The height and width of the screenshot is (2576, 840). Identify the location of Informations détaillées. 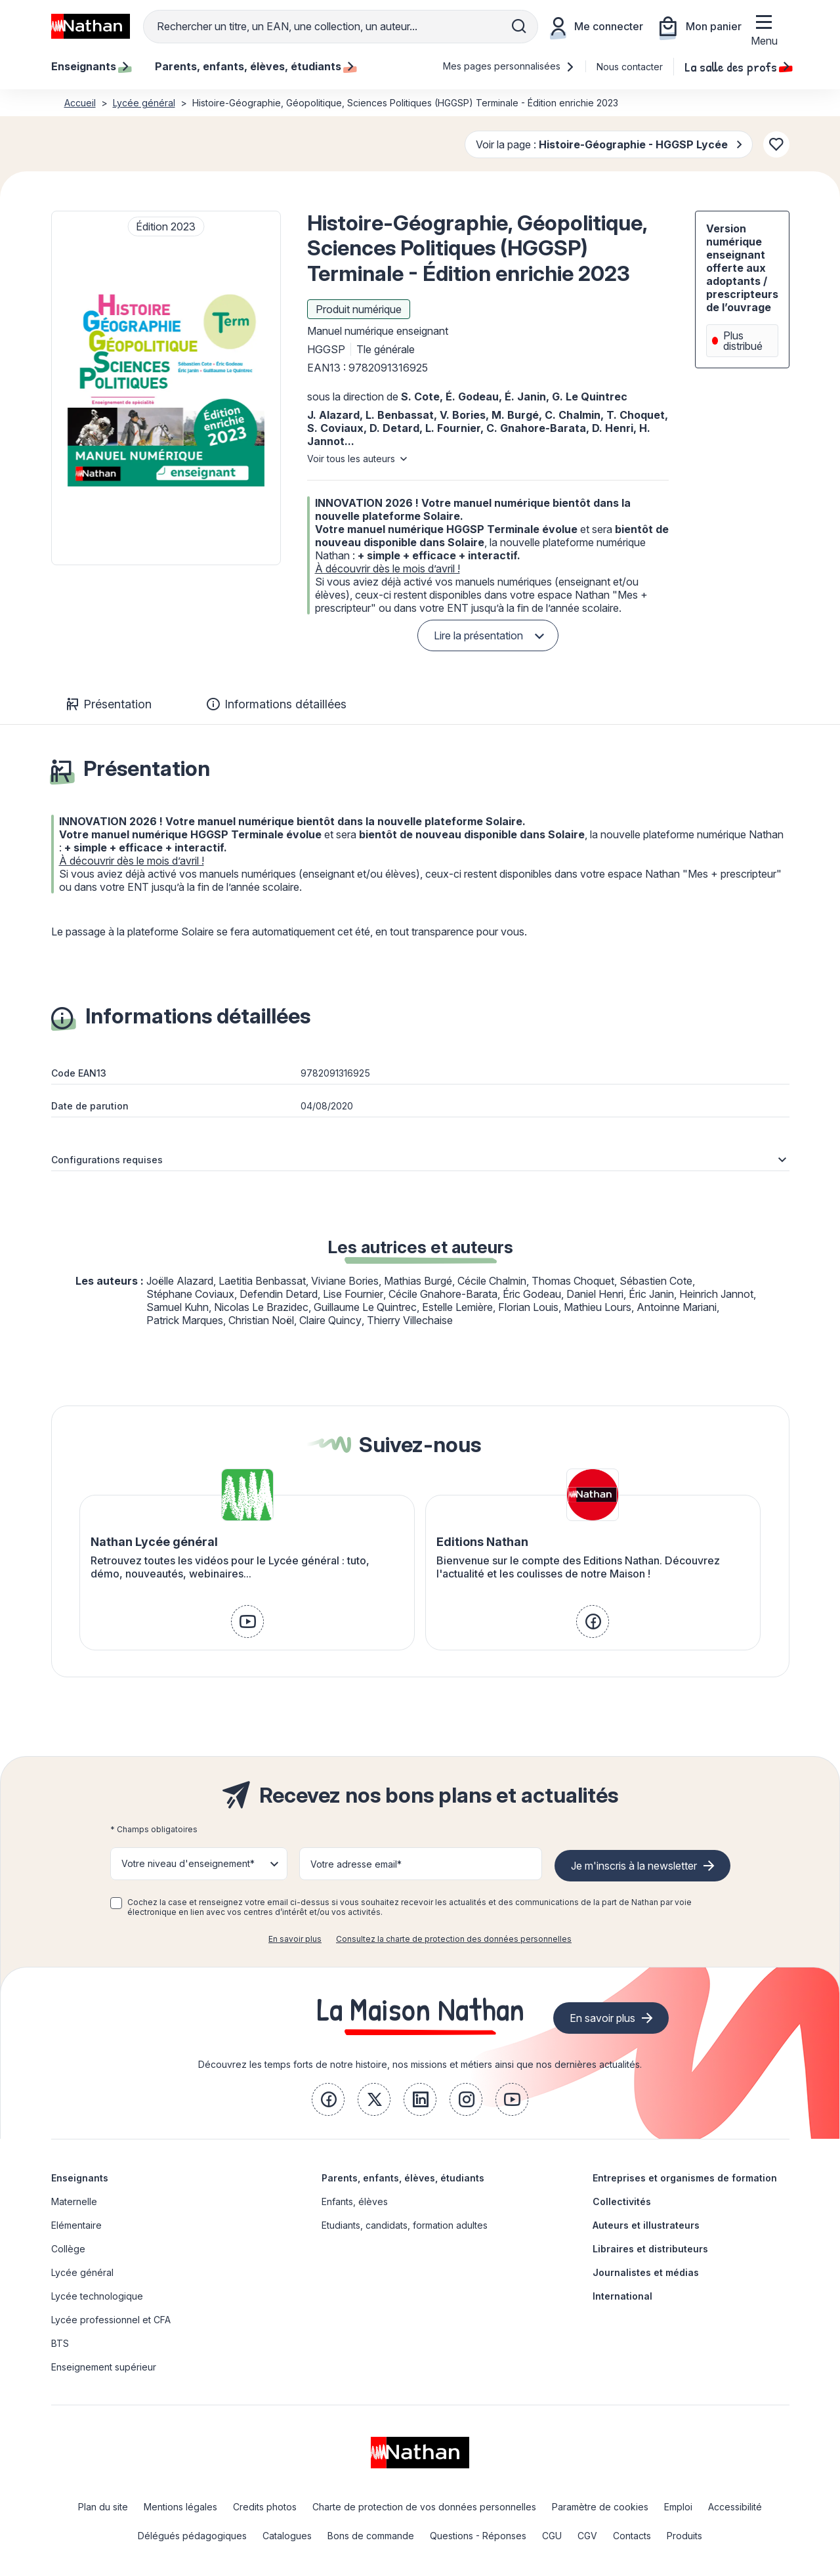
(276, 704).